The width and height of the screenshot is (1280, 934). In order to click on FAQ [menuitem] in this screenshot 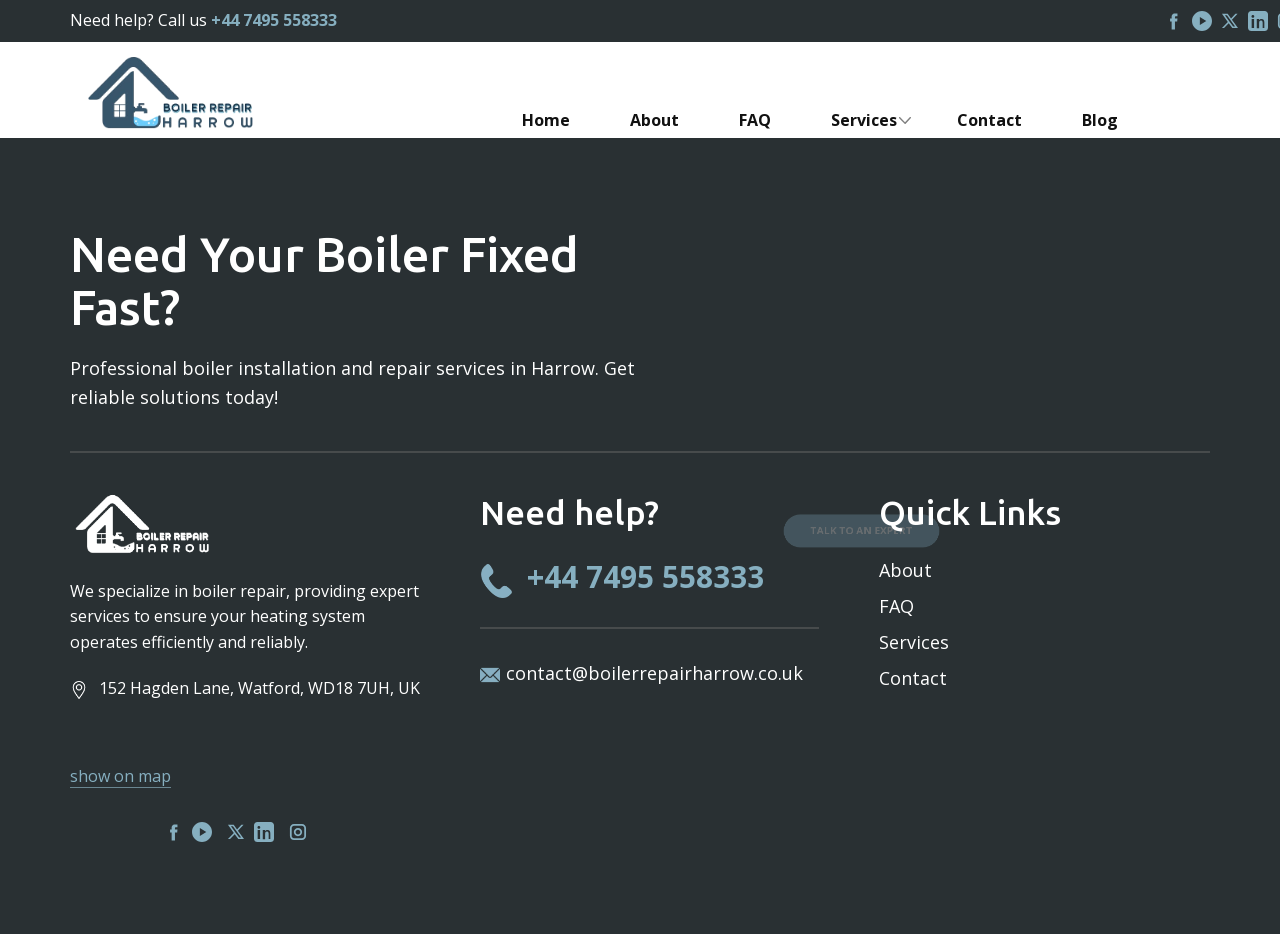, I will do `click(755, 120)`.